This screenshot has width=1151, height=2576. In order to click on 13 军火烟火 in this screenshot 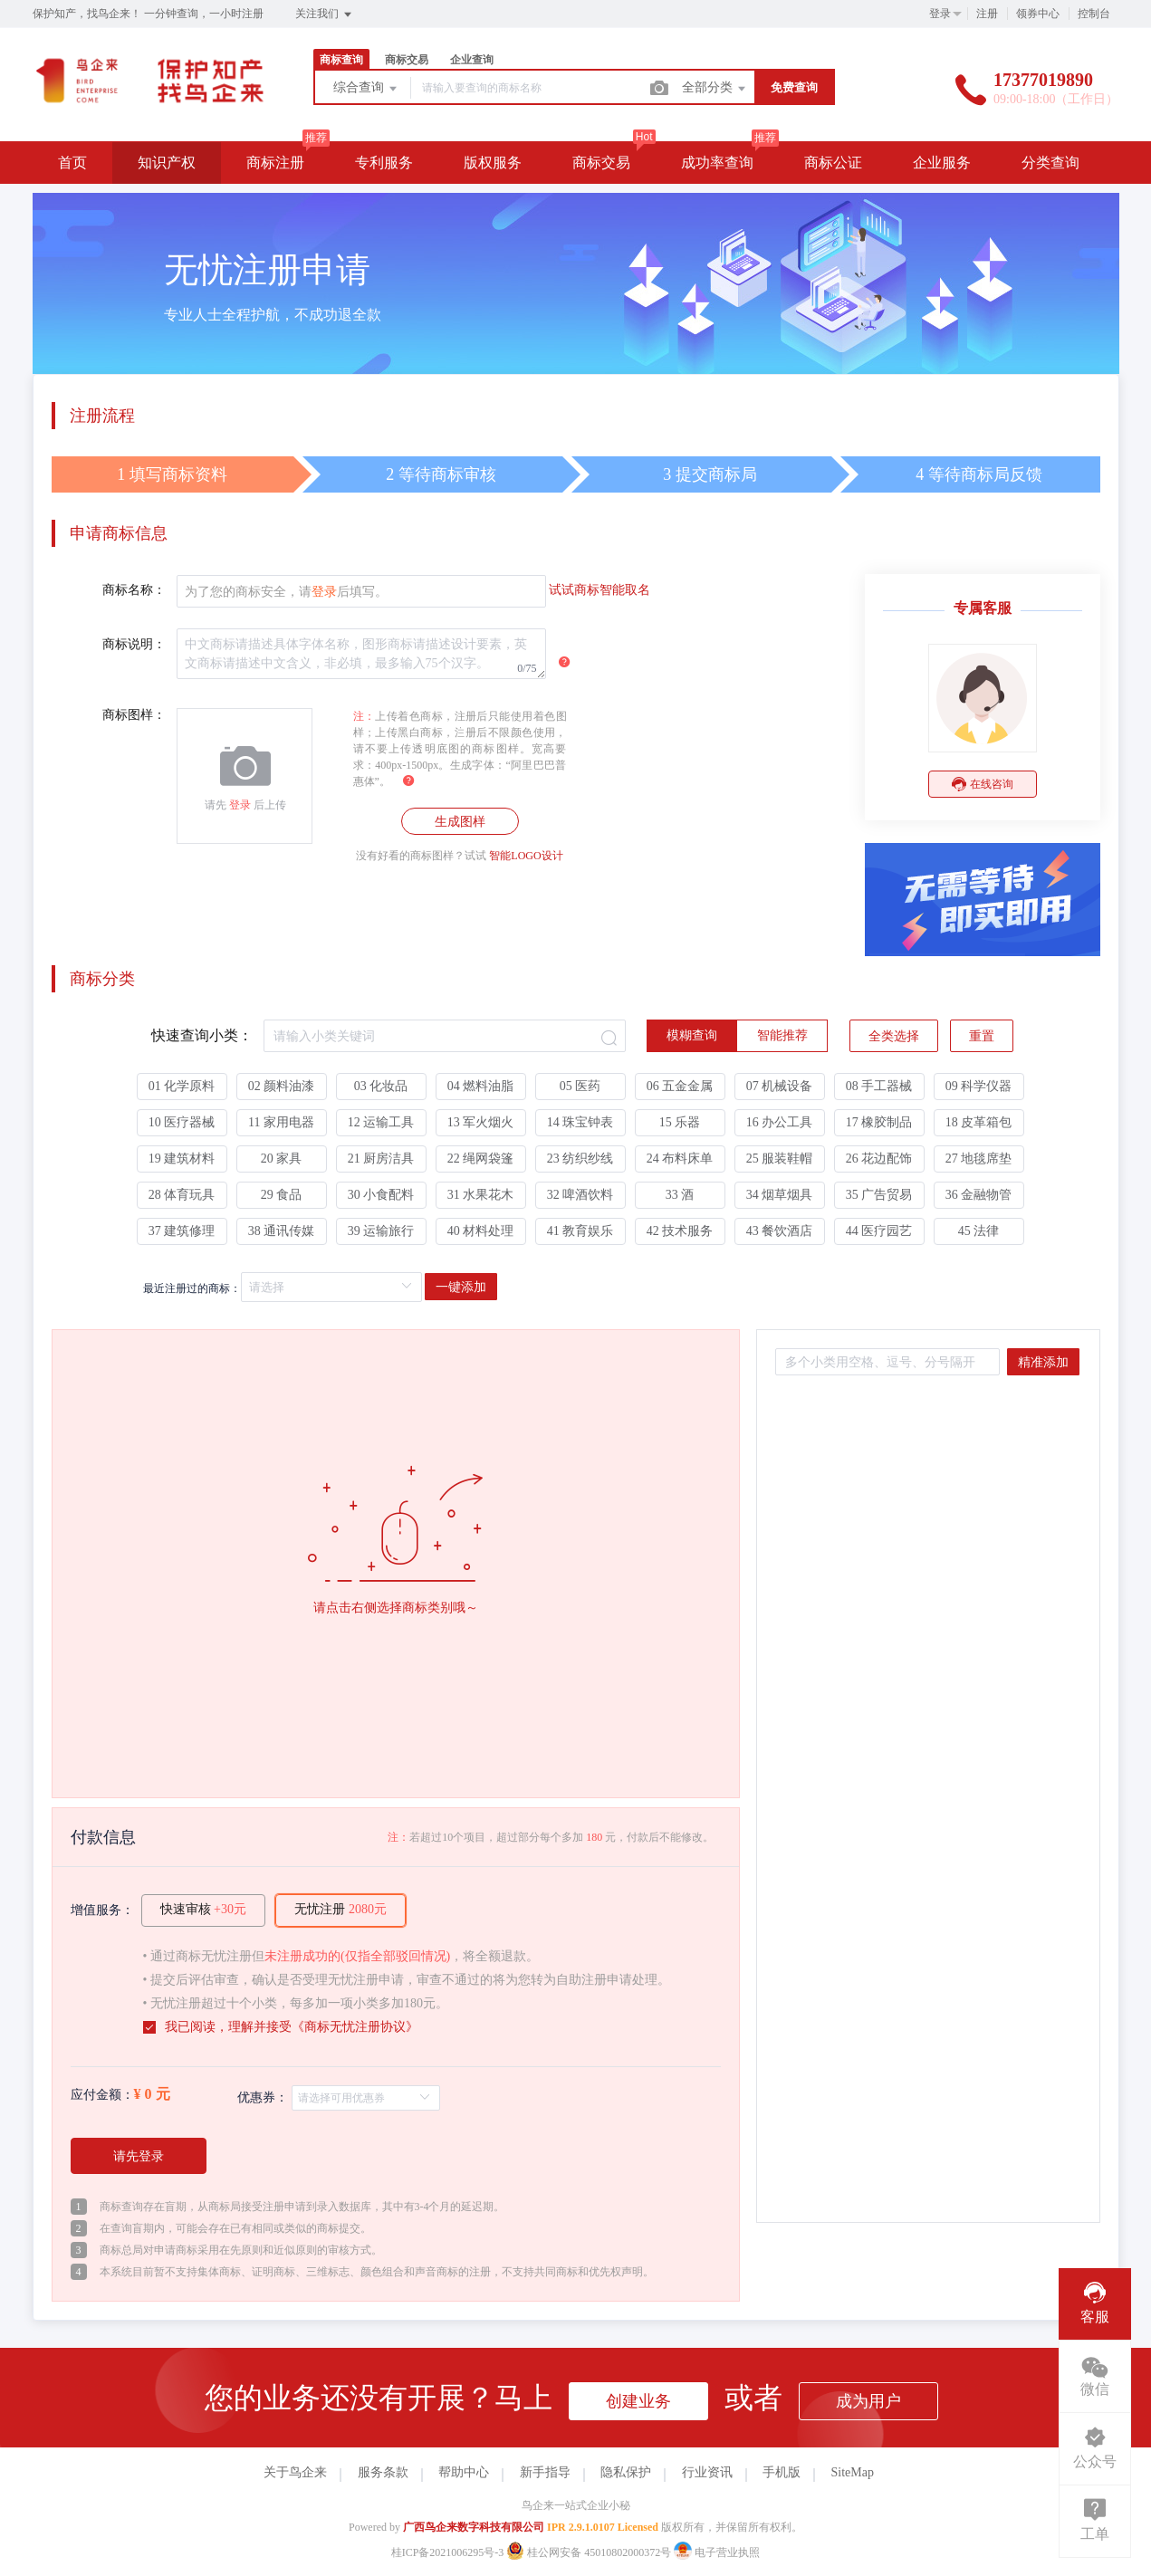, I will do `click(480, 1122)`.